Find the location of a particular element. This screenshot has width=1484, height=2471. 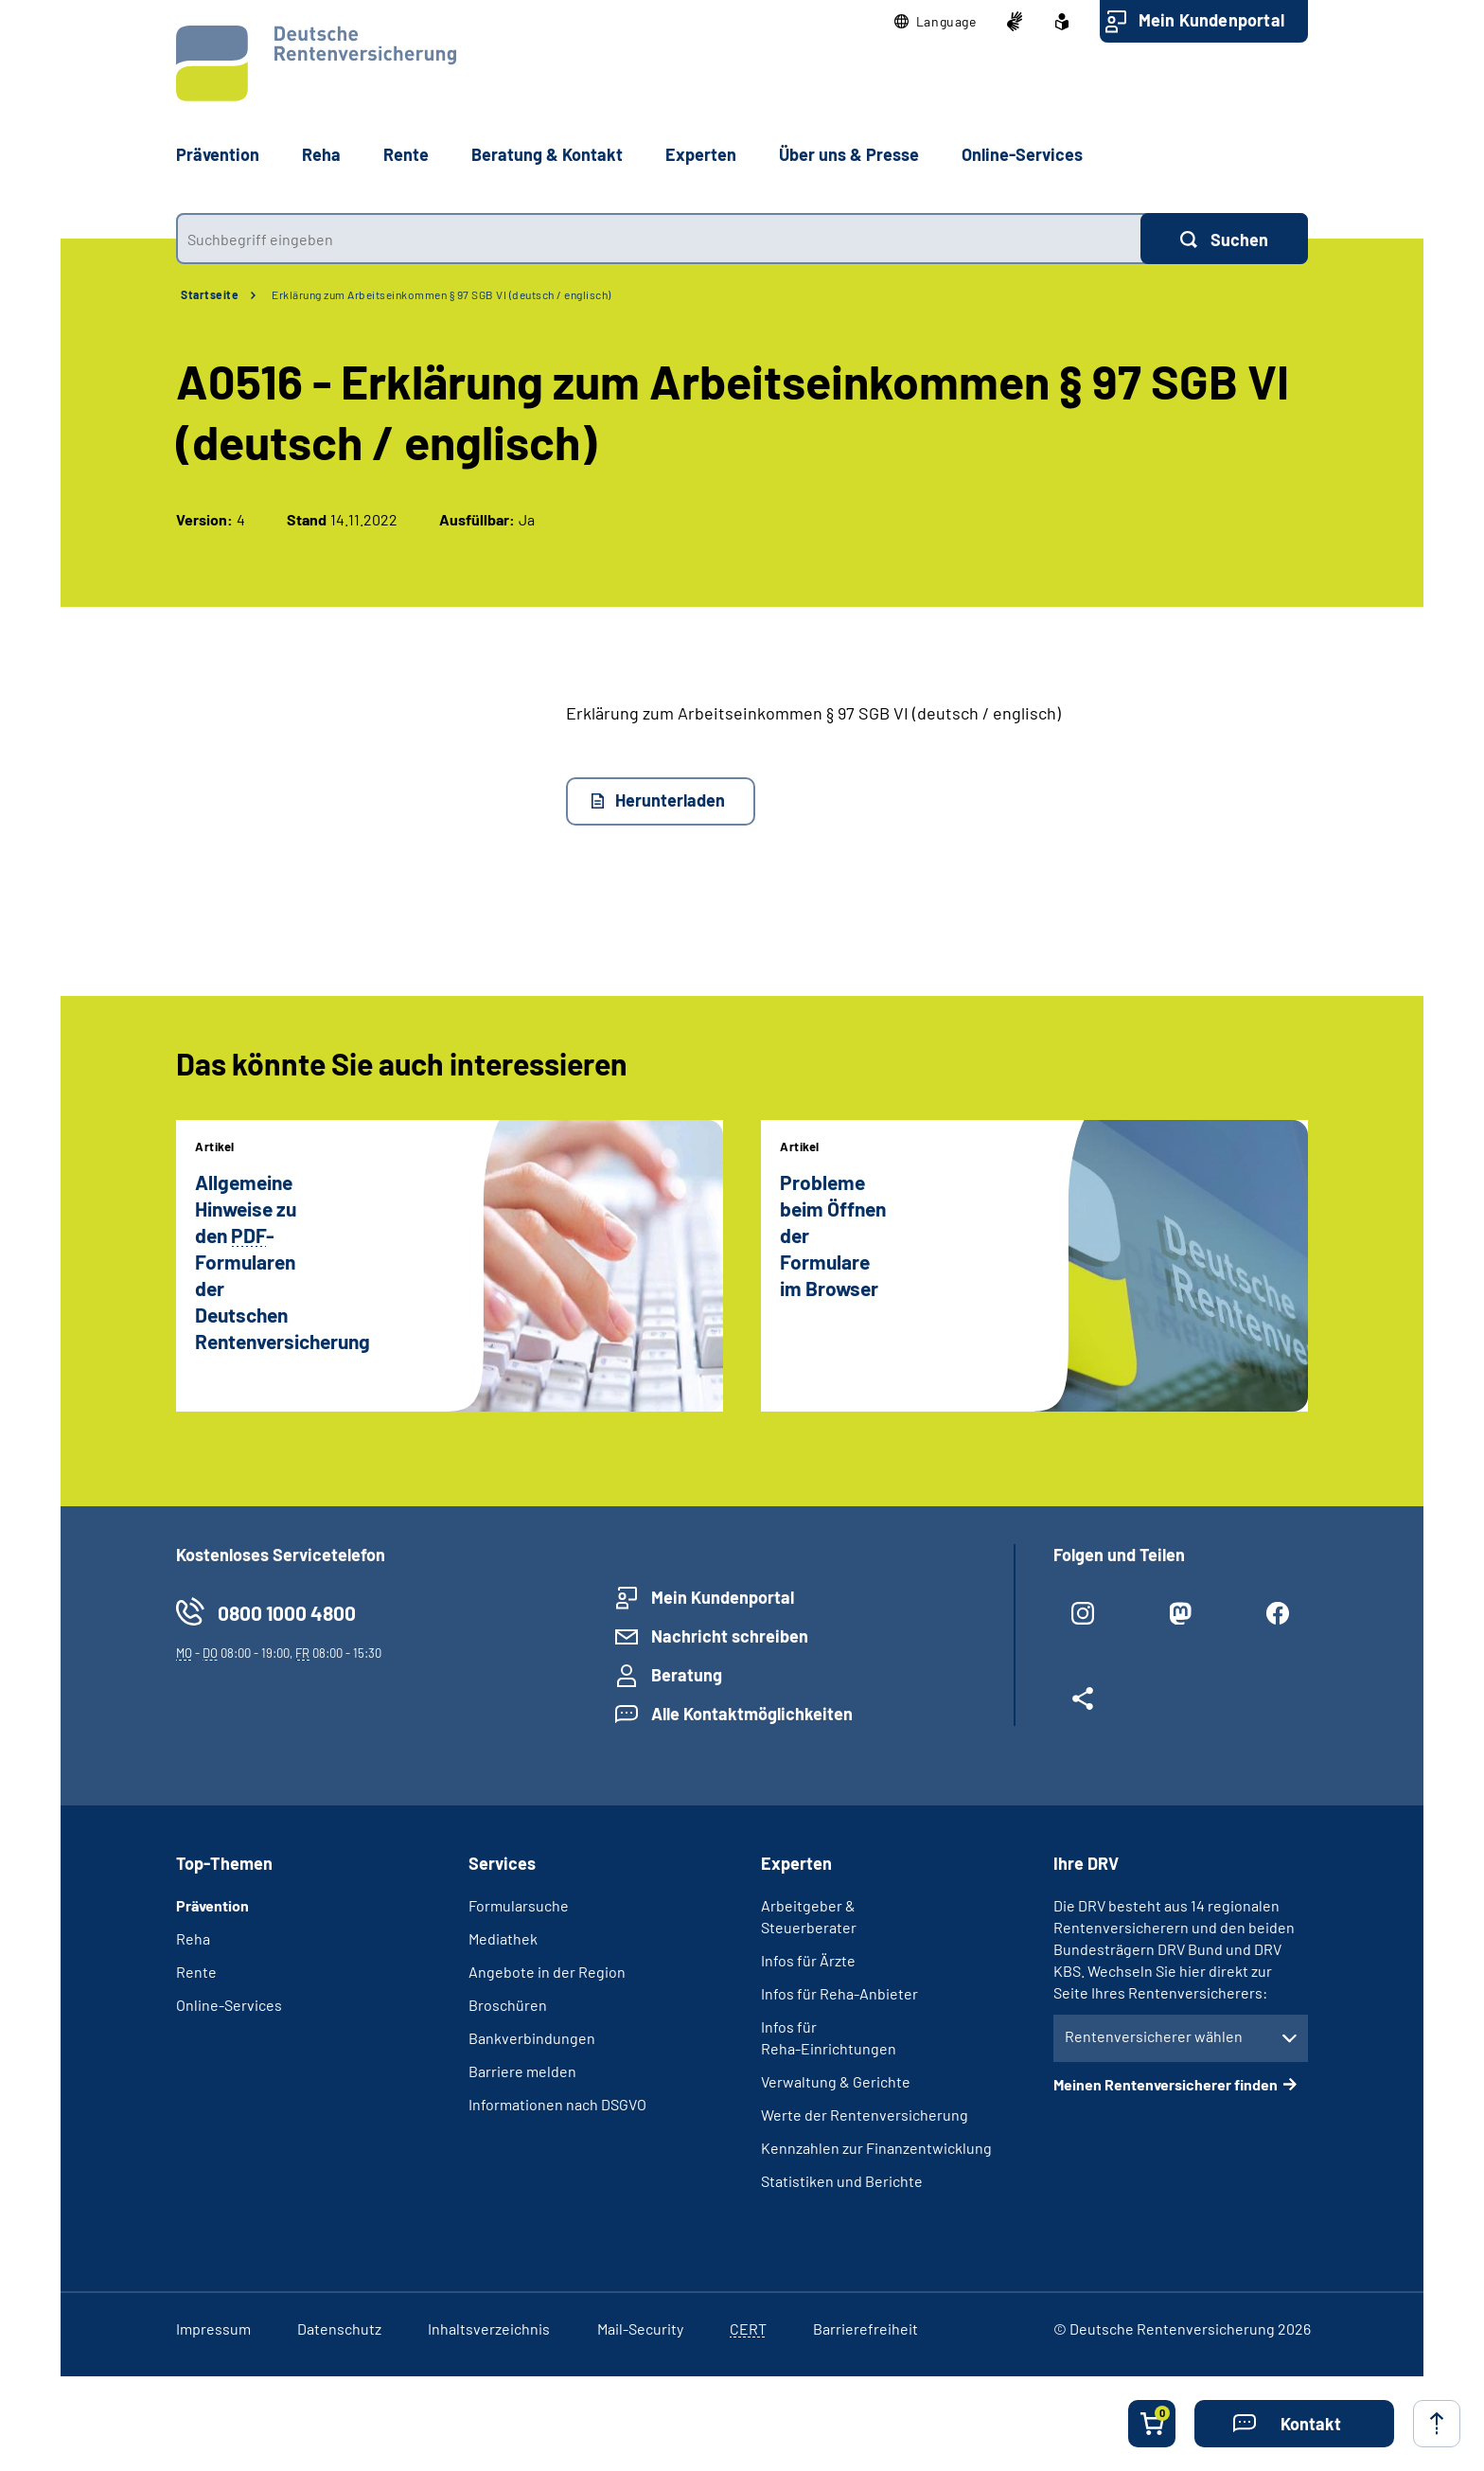

Kennzahlen zur Finanzentwicklung is located at coordinates (876, 2148).